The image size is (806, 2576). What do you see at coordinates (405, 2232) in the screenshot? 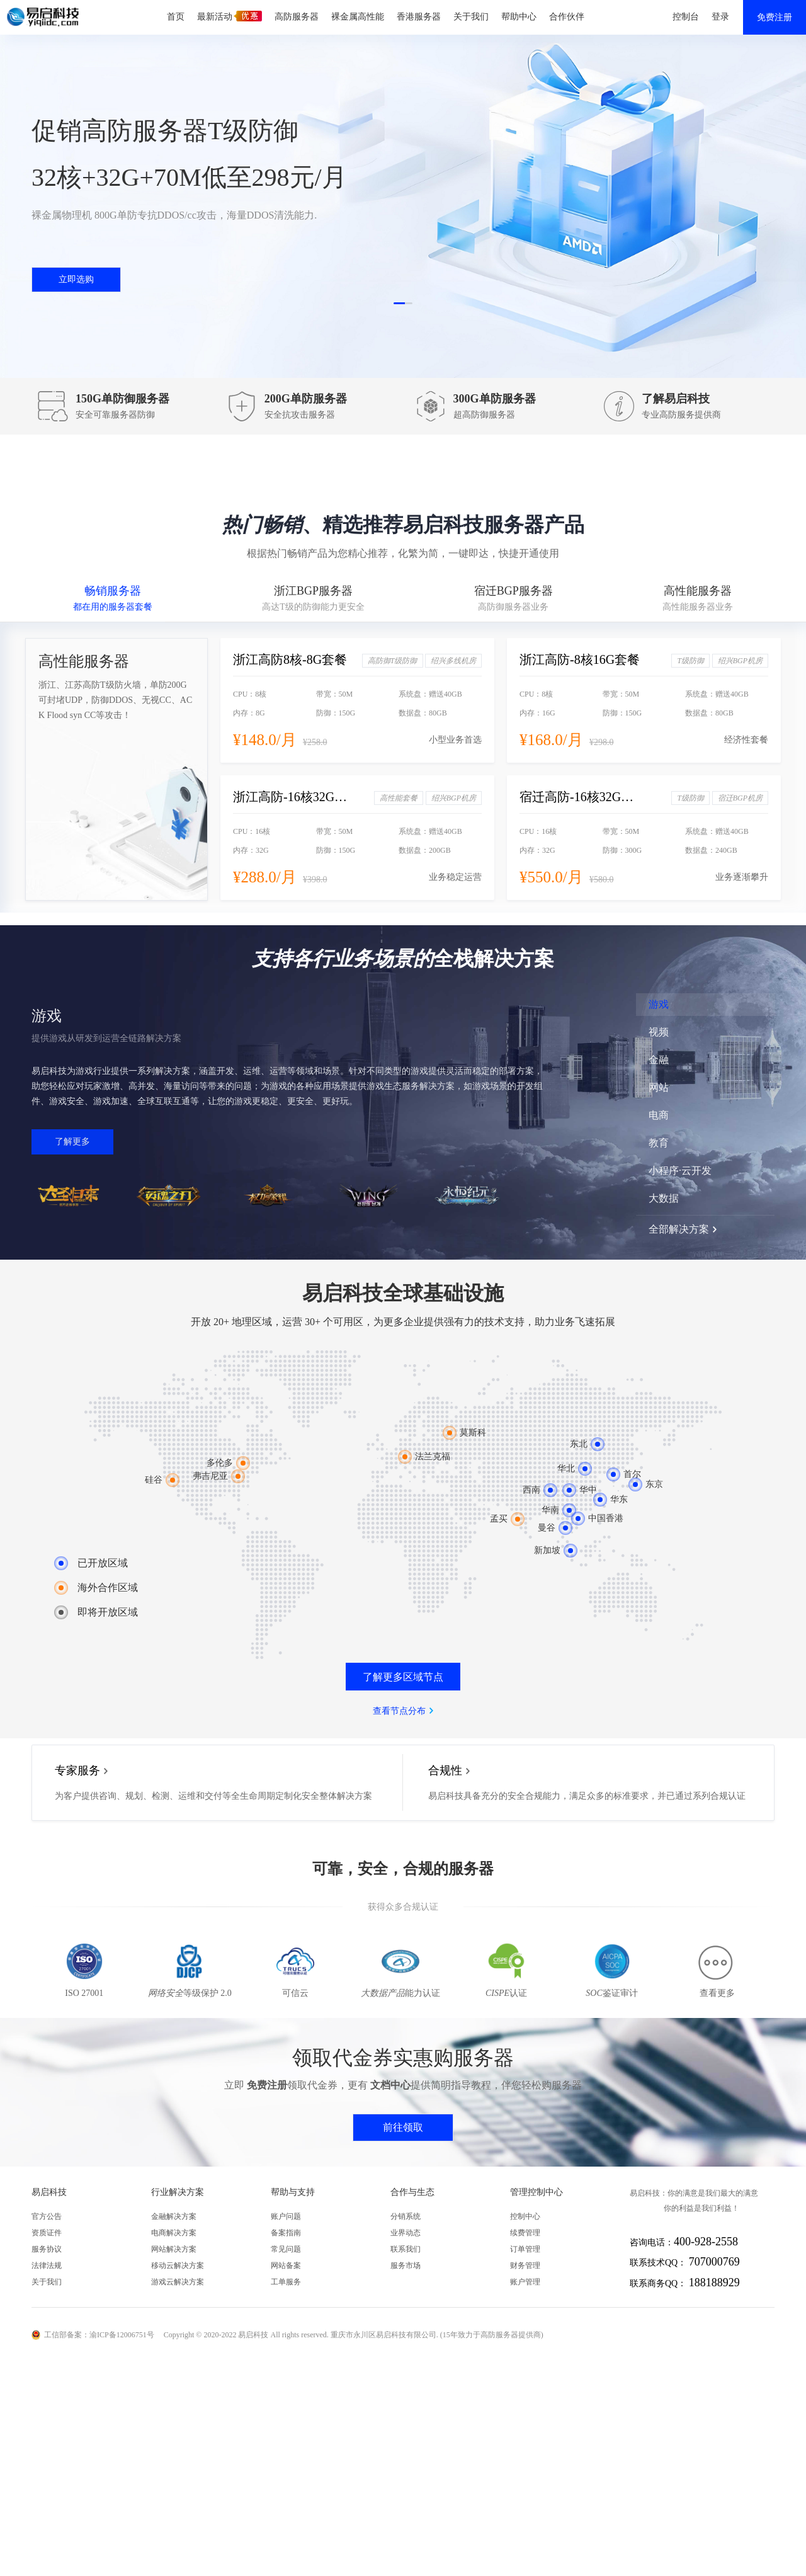
I see `业界动态` at bounding box center [405, 2232].